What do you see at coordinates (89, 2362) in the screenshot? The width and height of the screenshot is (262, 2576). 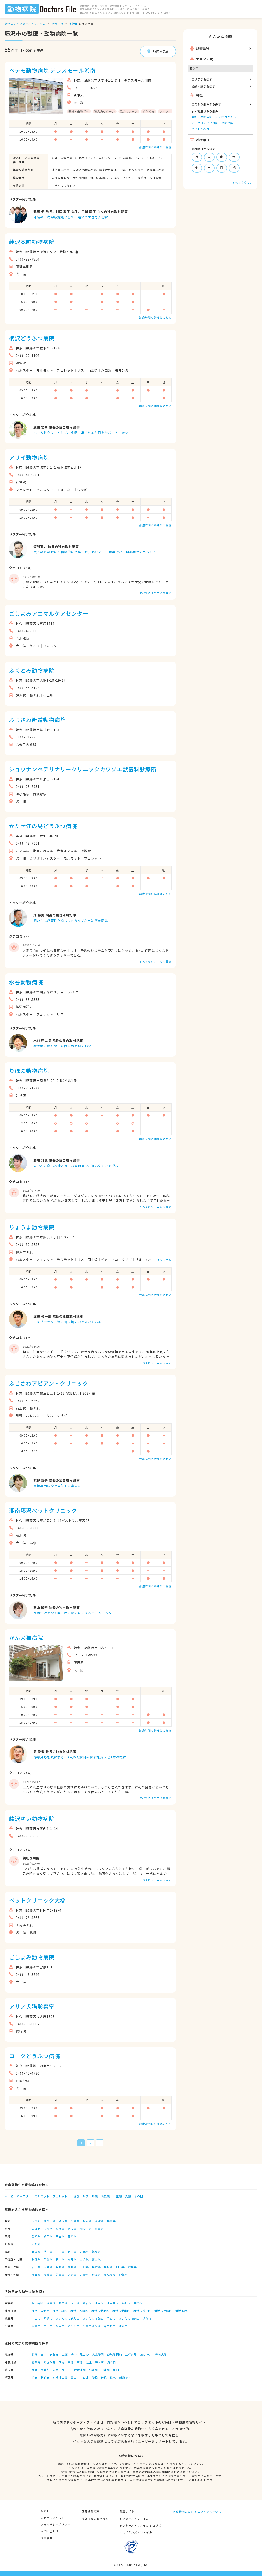 I see `辻堂` at bounding box center [89, 2362].